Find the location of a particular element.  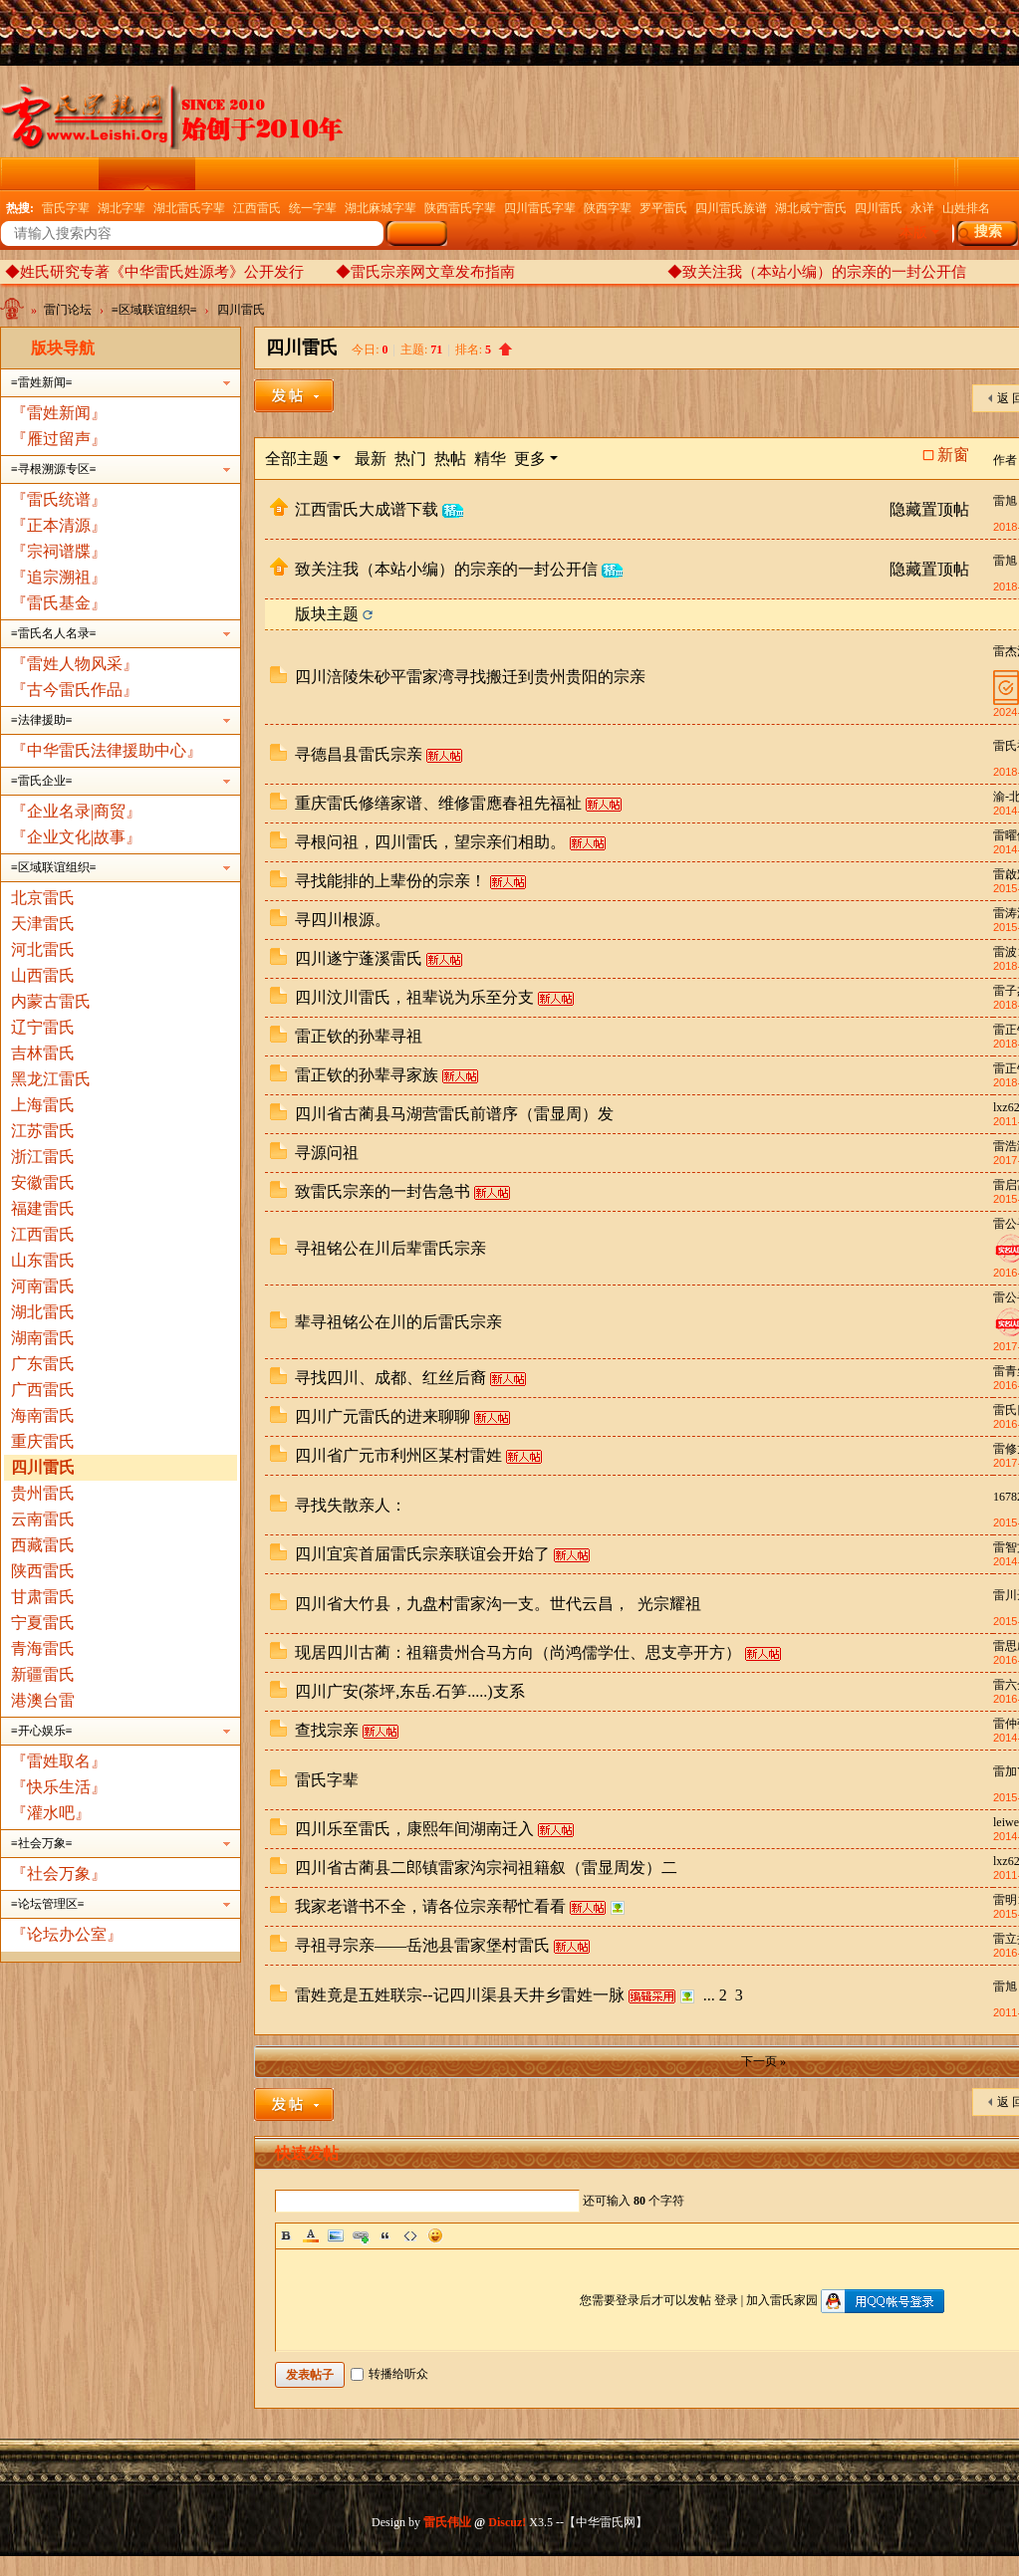

四川雷氏字辈 is located at coordinates (540, 208).